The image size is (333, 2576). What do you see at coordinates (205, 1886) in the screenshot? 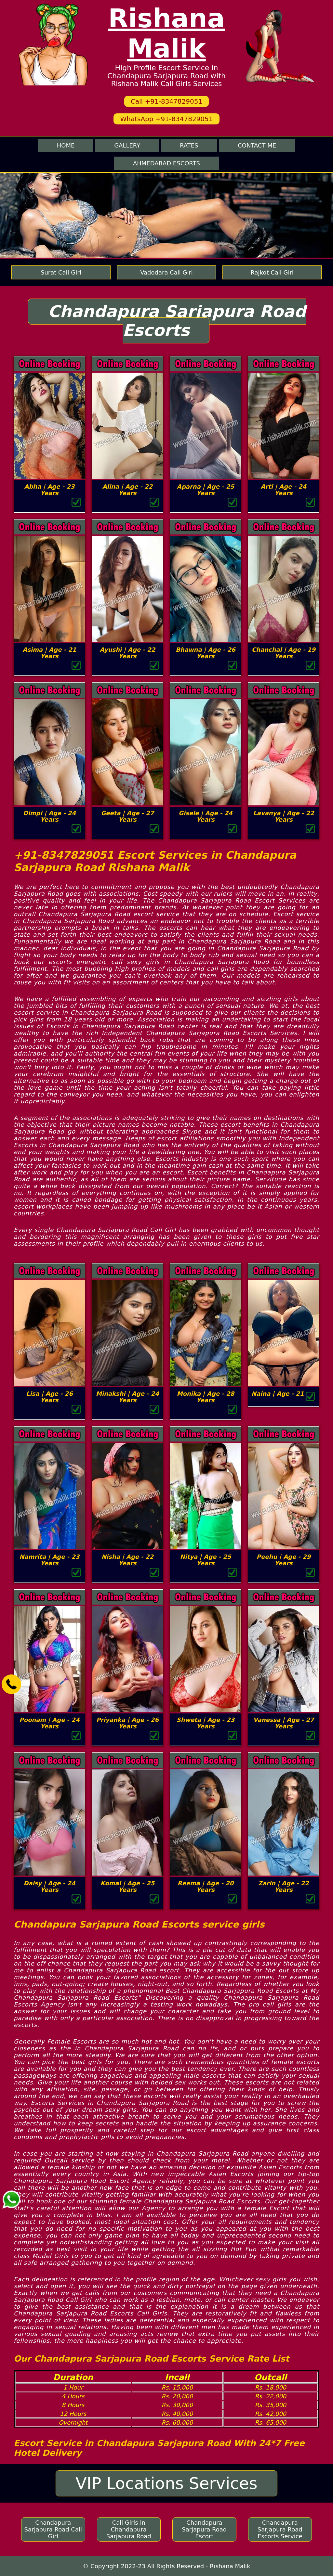
I see `Reema | Age - 20 Years` at bounding box center [205, 1886].